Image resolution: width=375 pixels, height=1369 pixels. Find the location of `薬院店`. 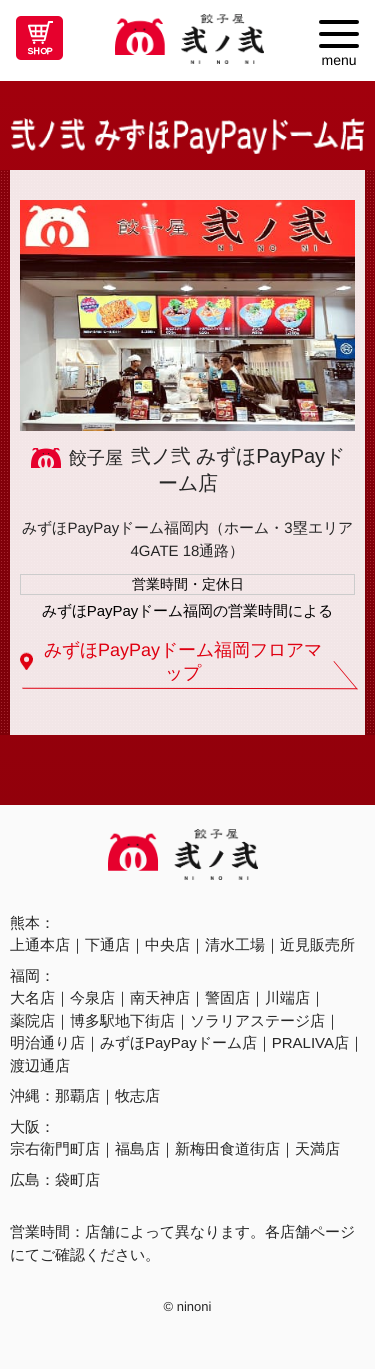

薬院店 is located at coordinates (32, 1020).